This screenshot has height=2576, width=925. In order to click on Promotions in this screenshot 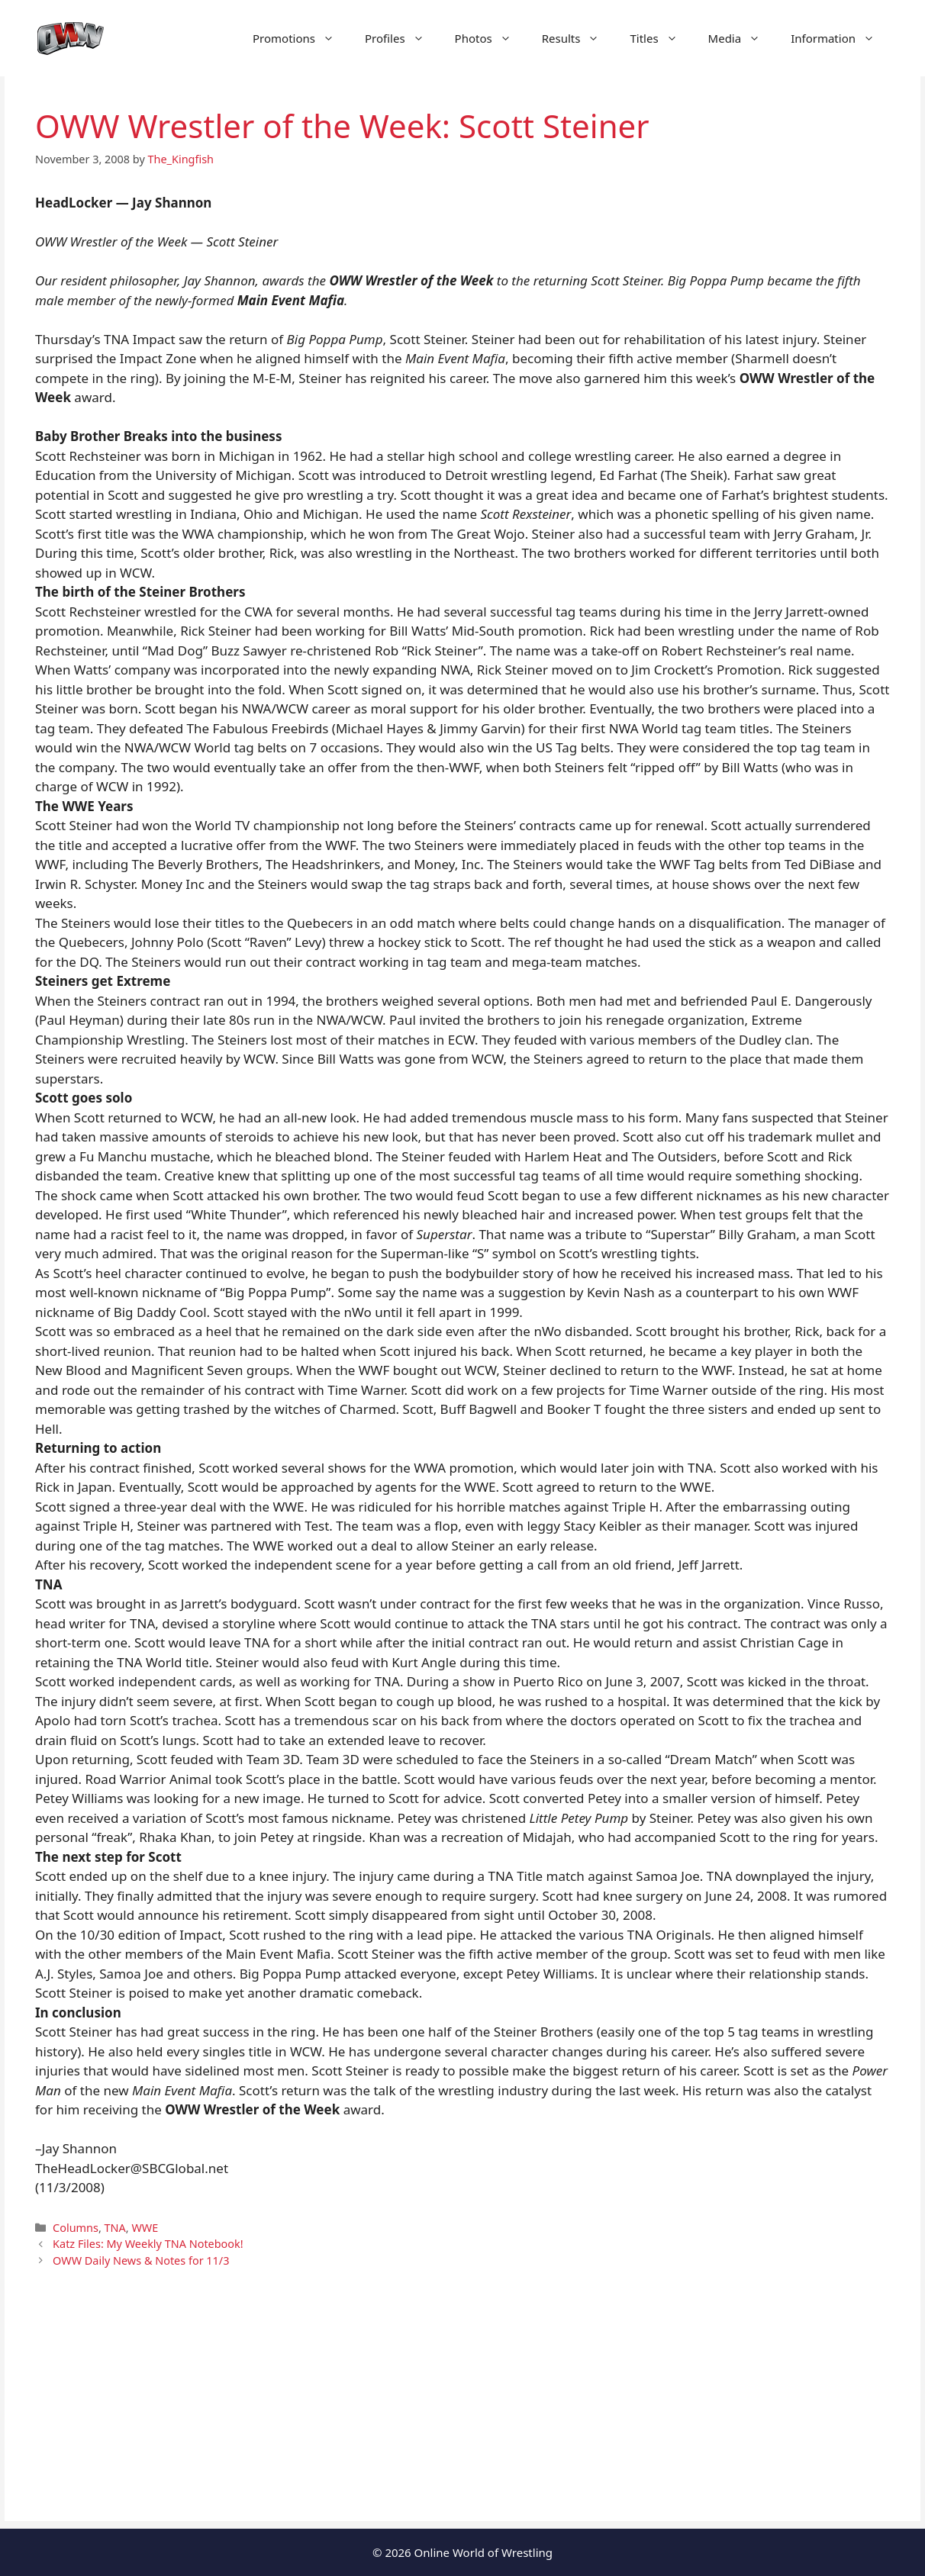, I will do `click(301, 38)`.